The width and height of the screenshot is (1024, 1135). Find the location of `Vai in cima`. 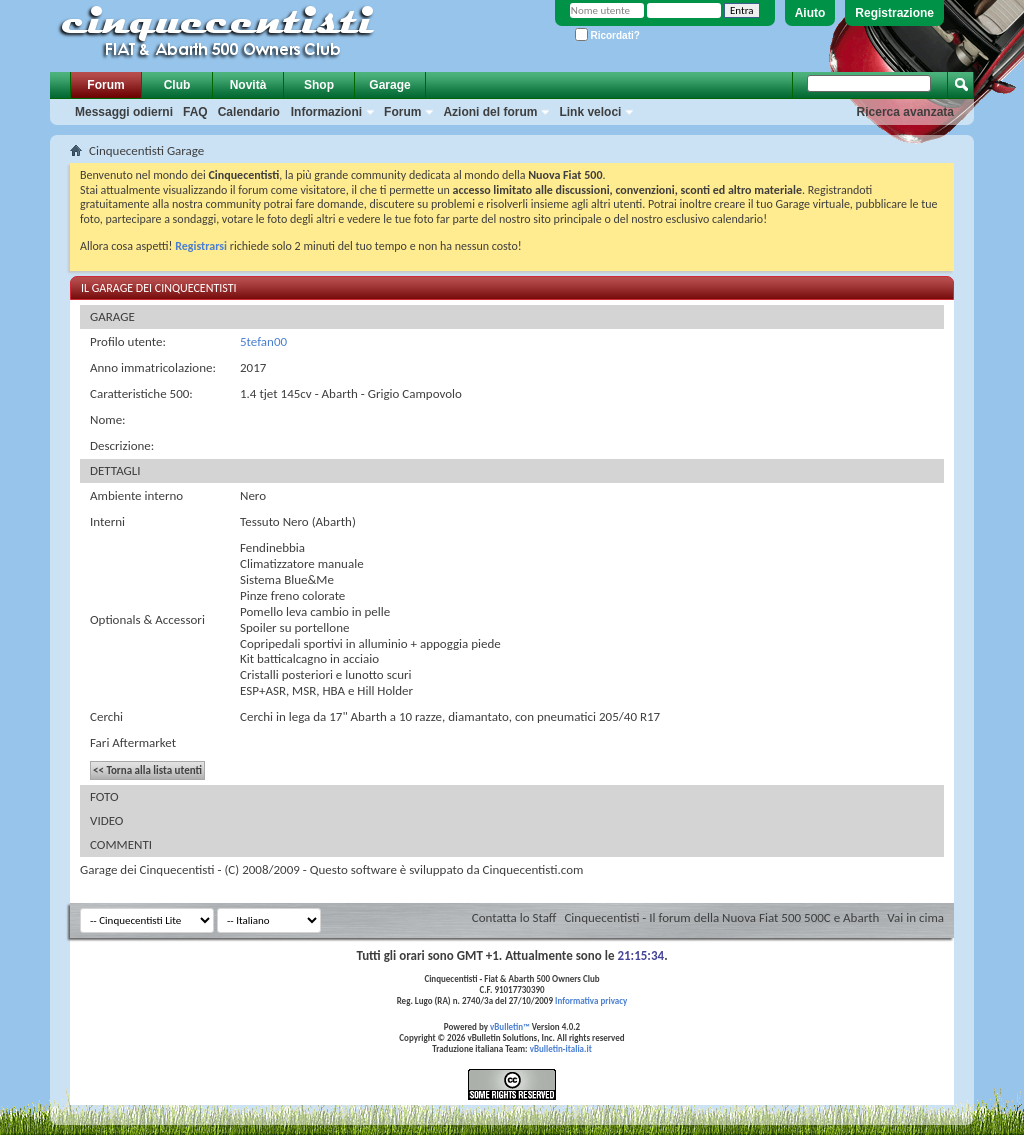

Vai in cima is located at coordinates (915, 917).